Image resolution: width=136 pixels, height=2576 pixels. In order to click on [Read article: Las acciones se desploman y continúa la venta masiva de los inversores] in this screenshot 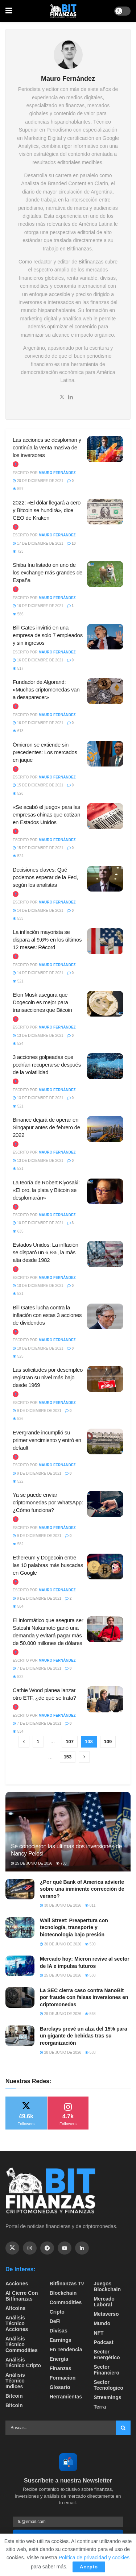, I will do `click(105, 449)`.